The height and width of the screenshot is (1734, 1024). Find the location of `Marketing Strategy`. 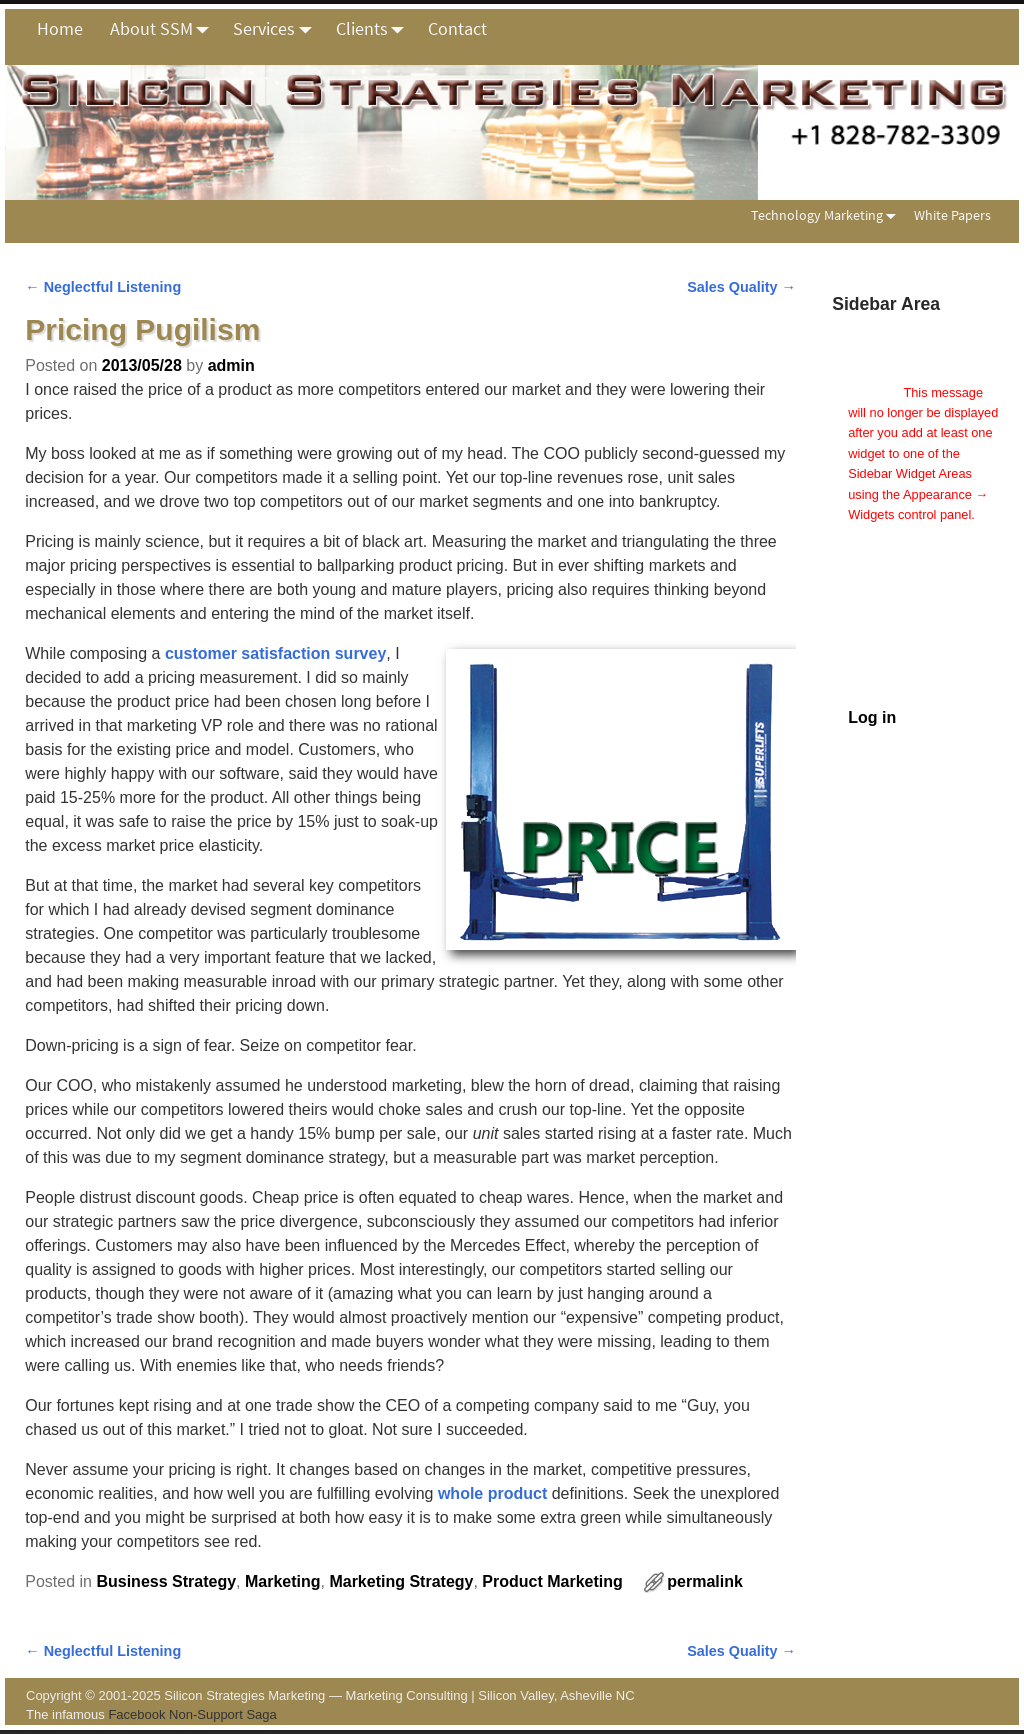

Marketing Strategy is located at coordinates (401, 1581).